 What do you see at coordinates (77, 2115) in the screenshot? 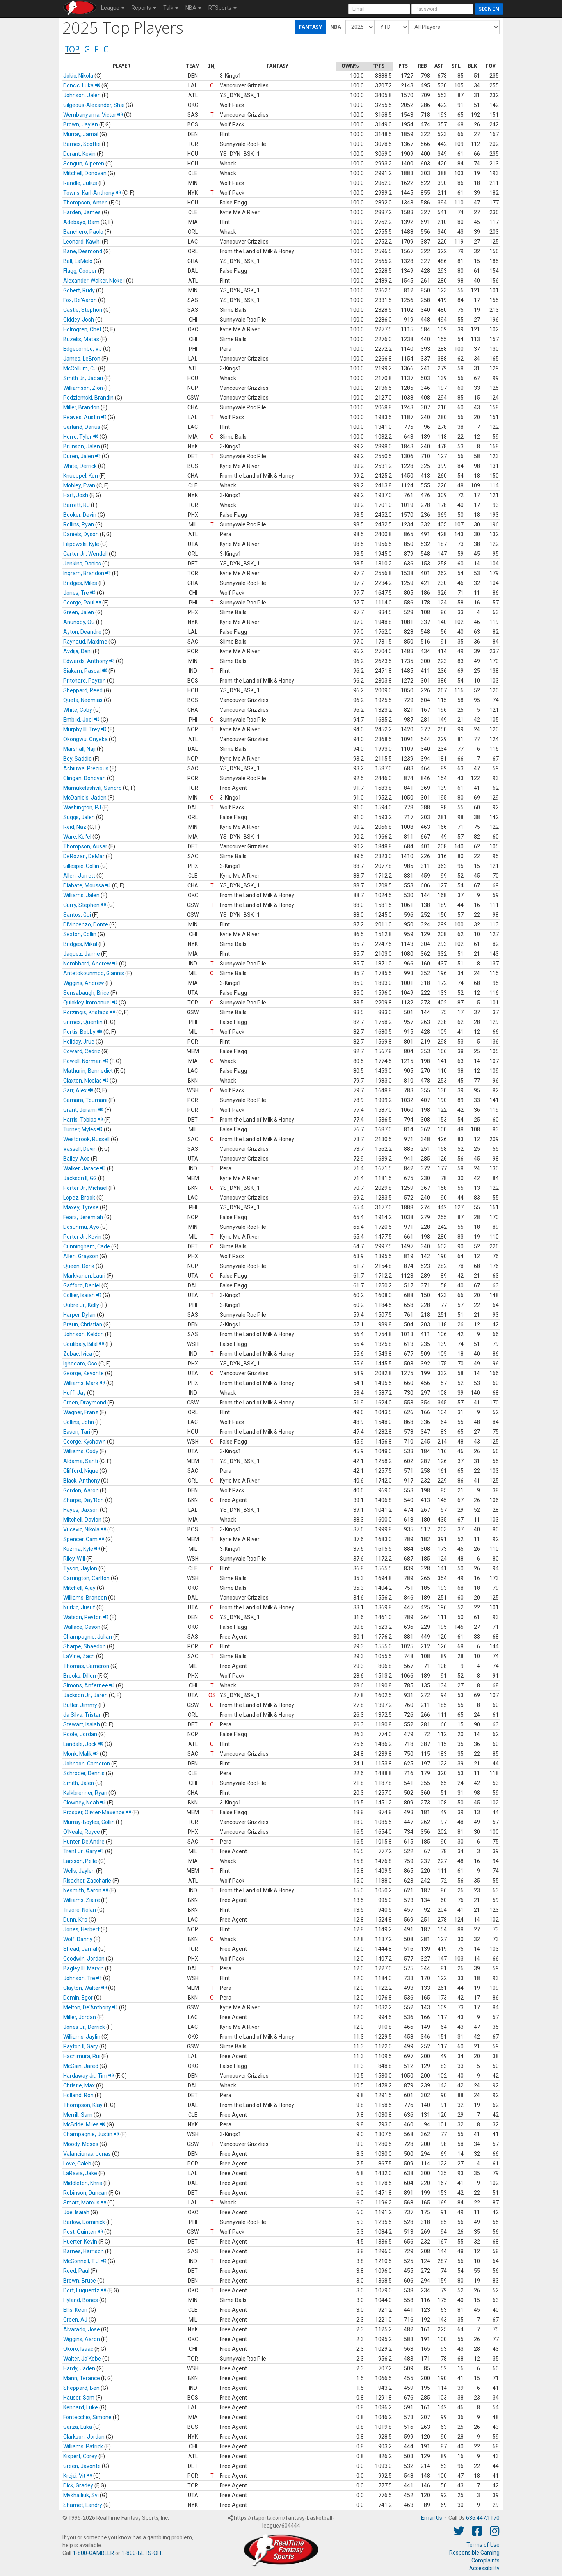
I see `Merrill, Sam` at bounding box center [77, 2115].